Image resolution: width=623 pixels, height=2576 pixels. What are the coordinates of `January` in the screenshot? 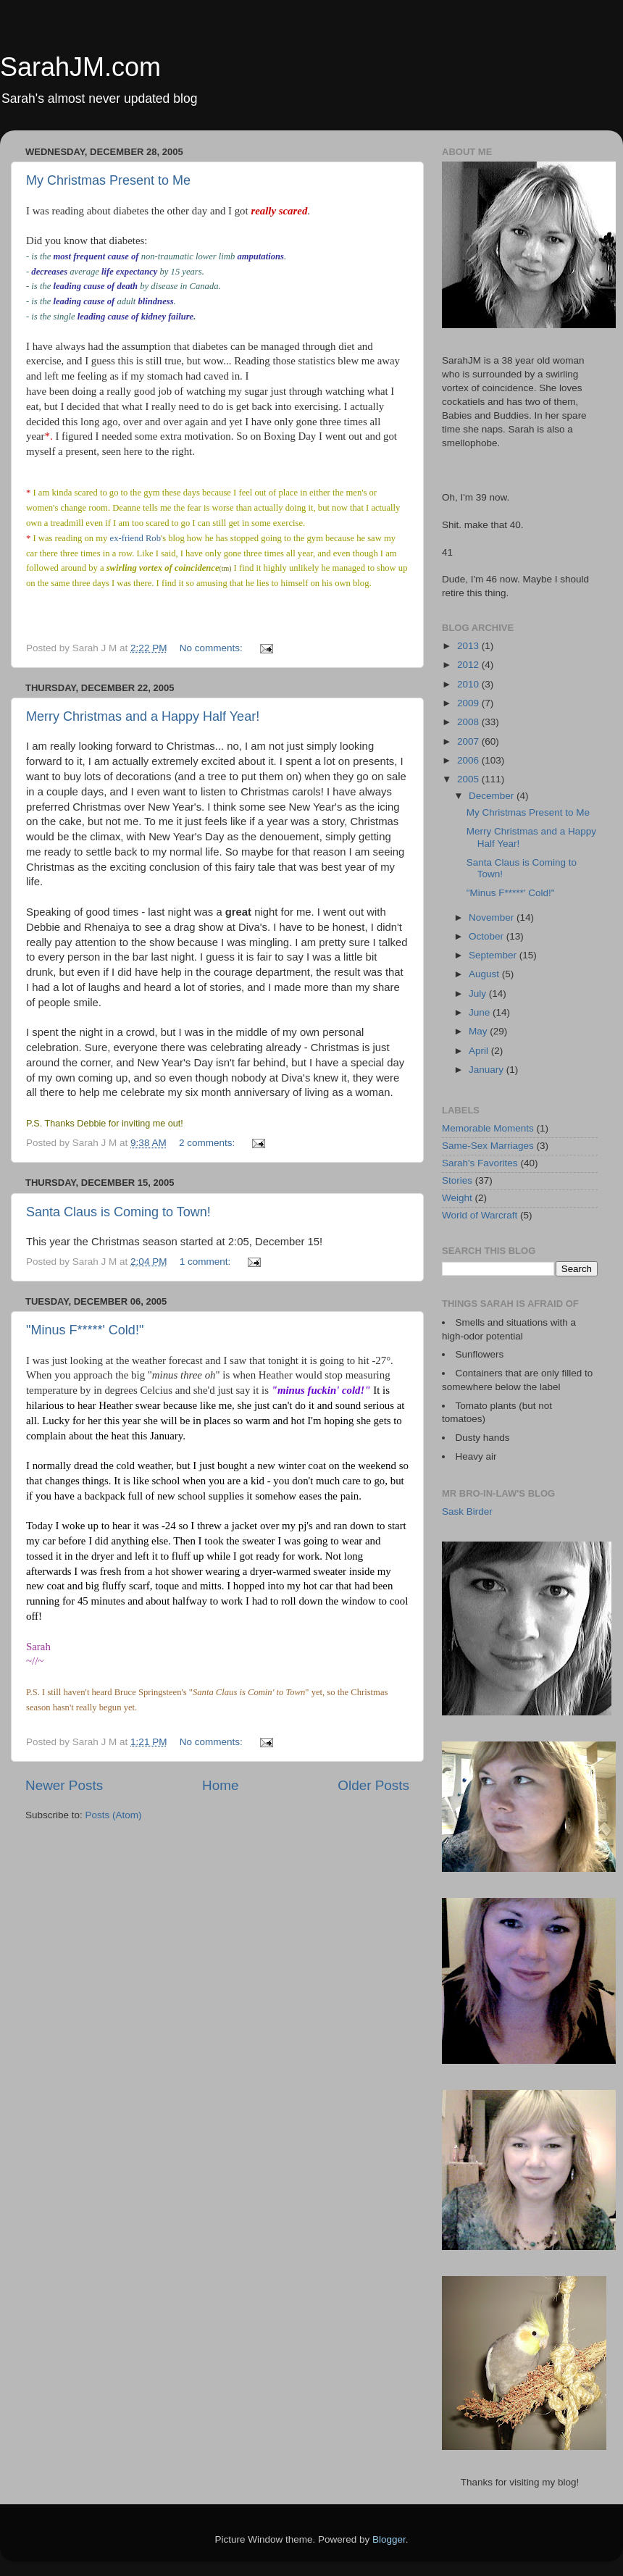 It's located at (487, 1069).